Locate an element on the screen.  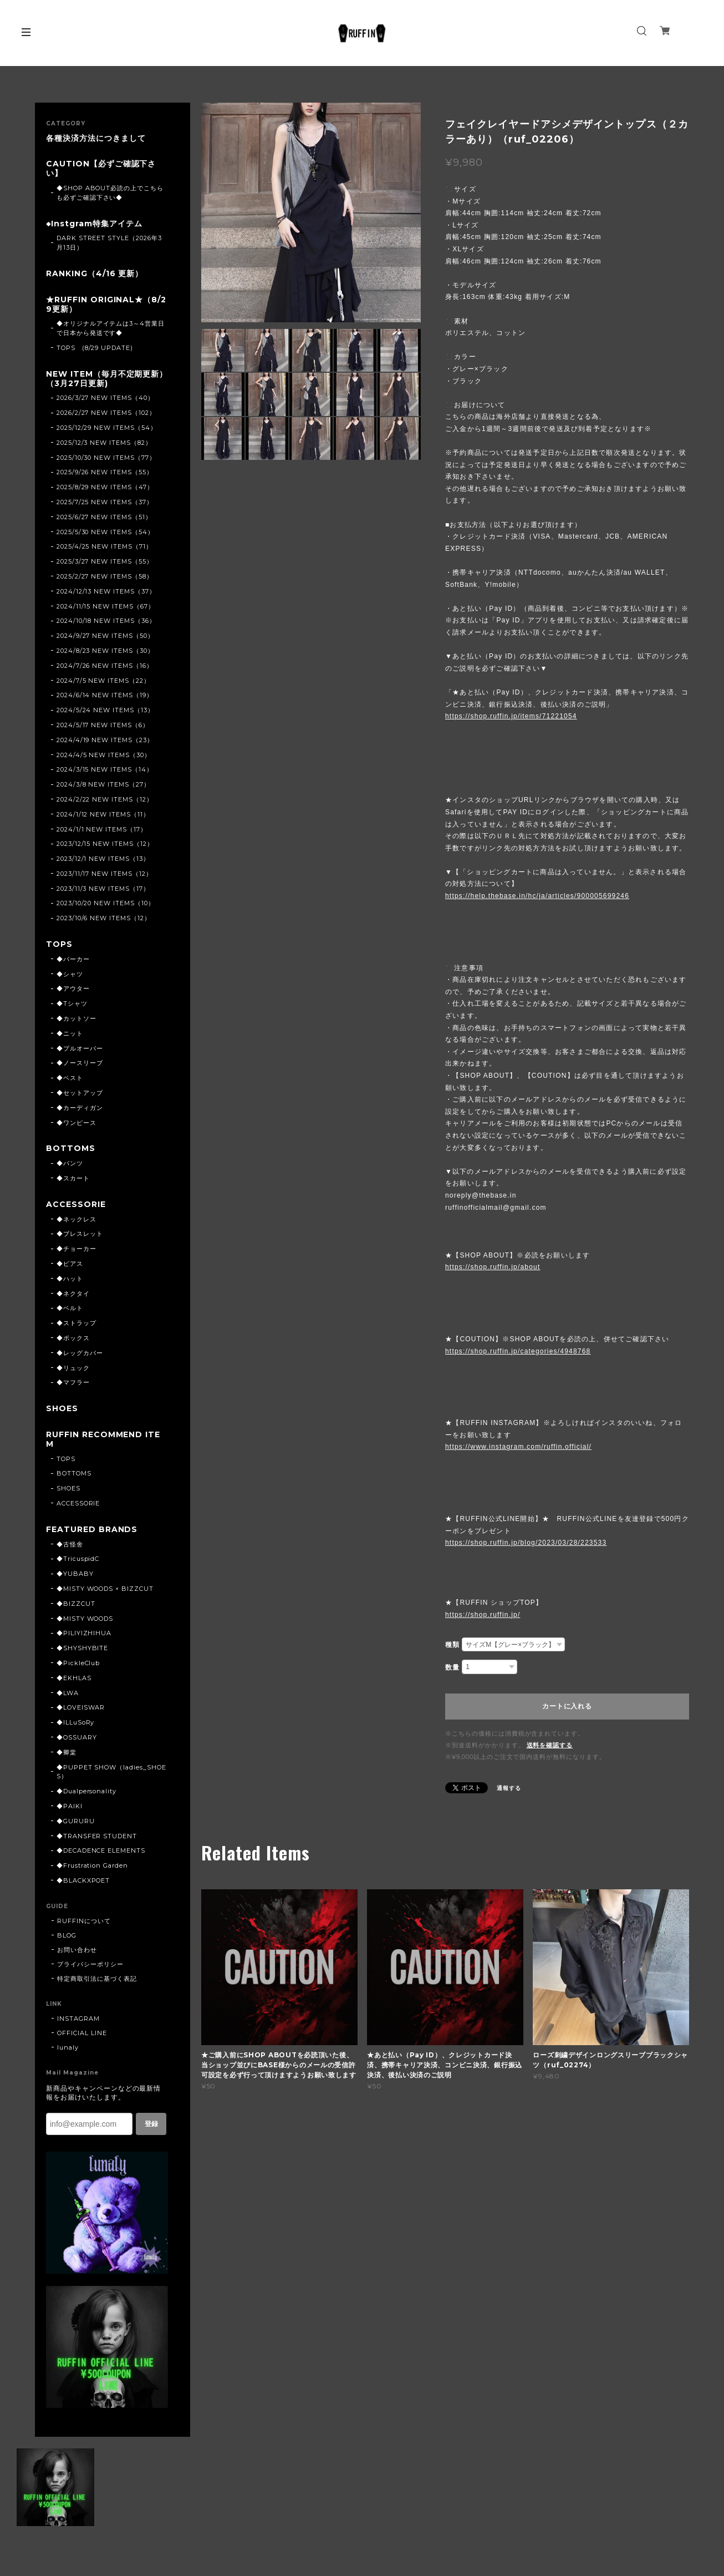
通報する is located at coordinates (509, 1788).